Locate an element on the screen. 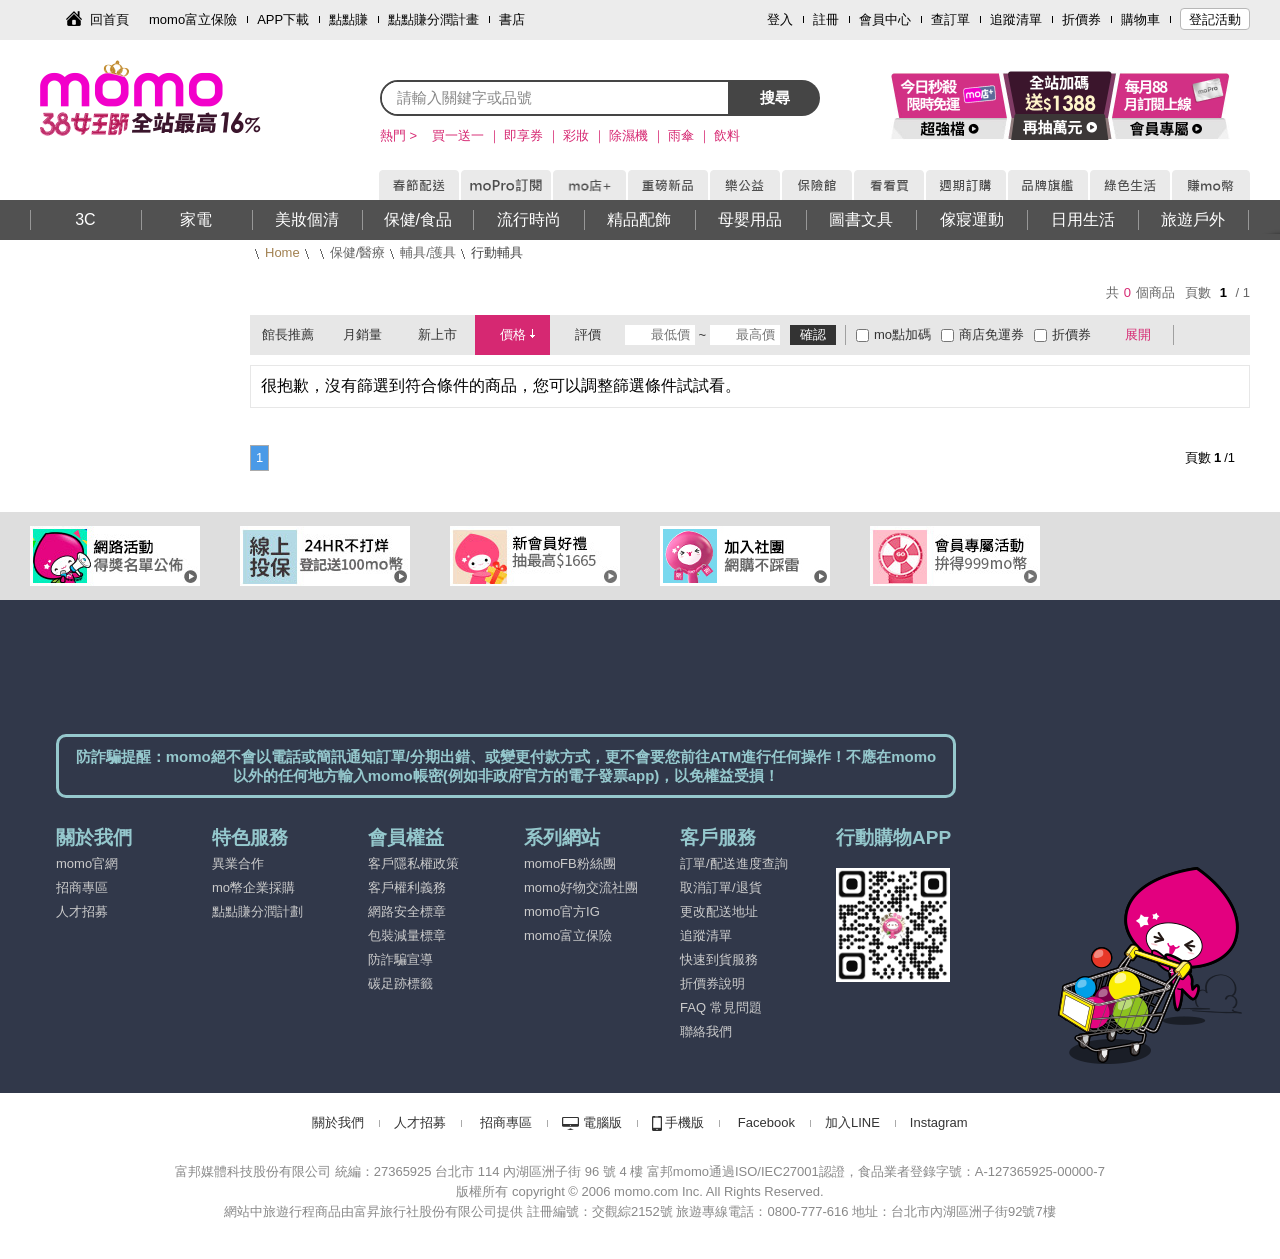 This screenshot has height=1259, width=1280. 購物車 is located at coordinates (1140, 19).